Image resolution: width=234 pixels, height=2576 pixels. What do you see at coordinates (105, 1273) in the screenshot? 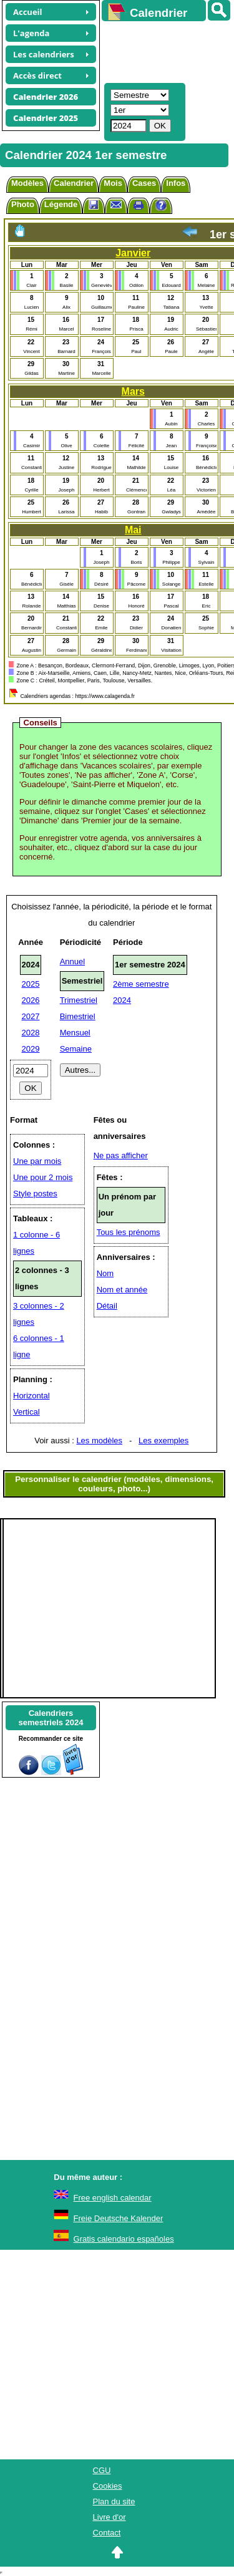
I see `Nom` at bounding box center [105, 1273].